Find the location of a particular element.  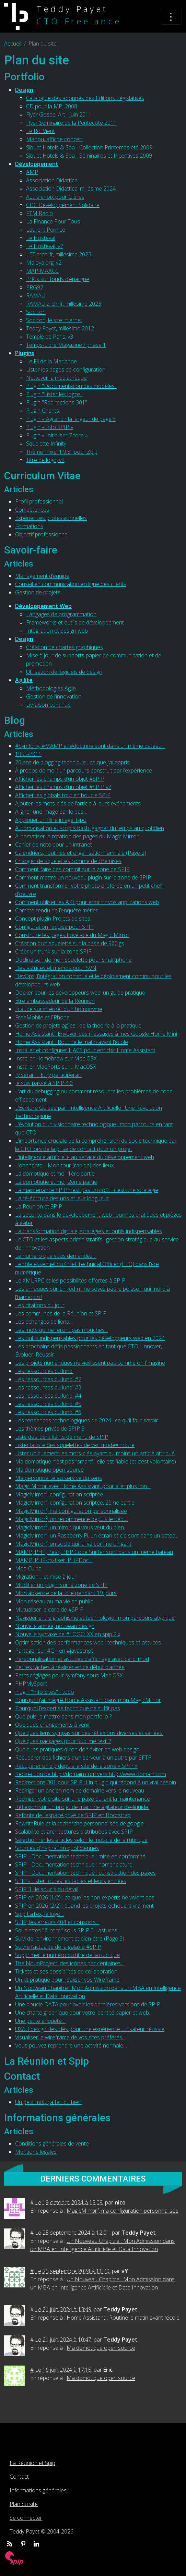

Temps-Libre Magazine / phase 1 is located at coordinates (66, 345).